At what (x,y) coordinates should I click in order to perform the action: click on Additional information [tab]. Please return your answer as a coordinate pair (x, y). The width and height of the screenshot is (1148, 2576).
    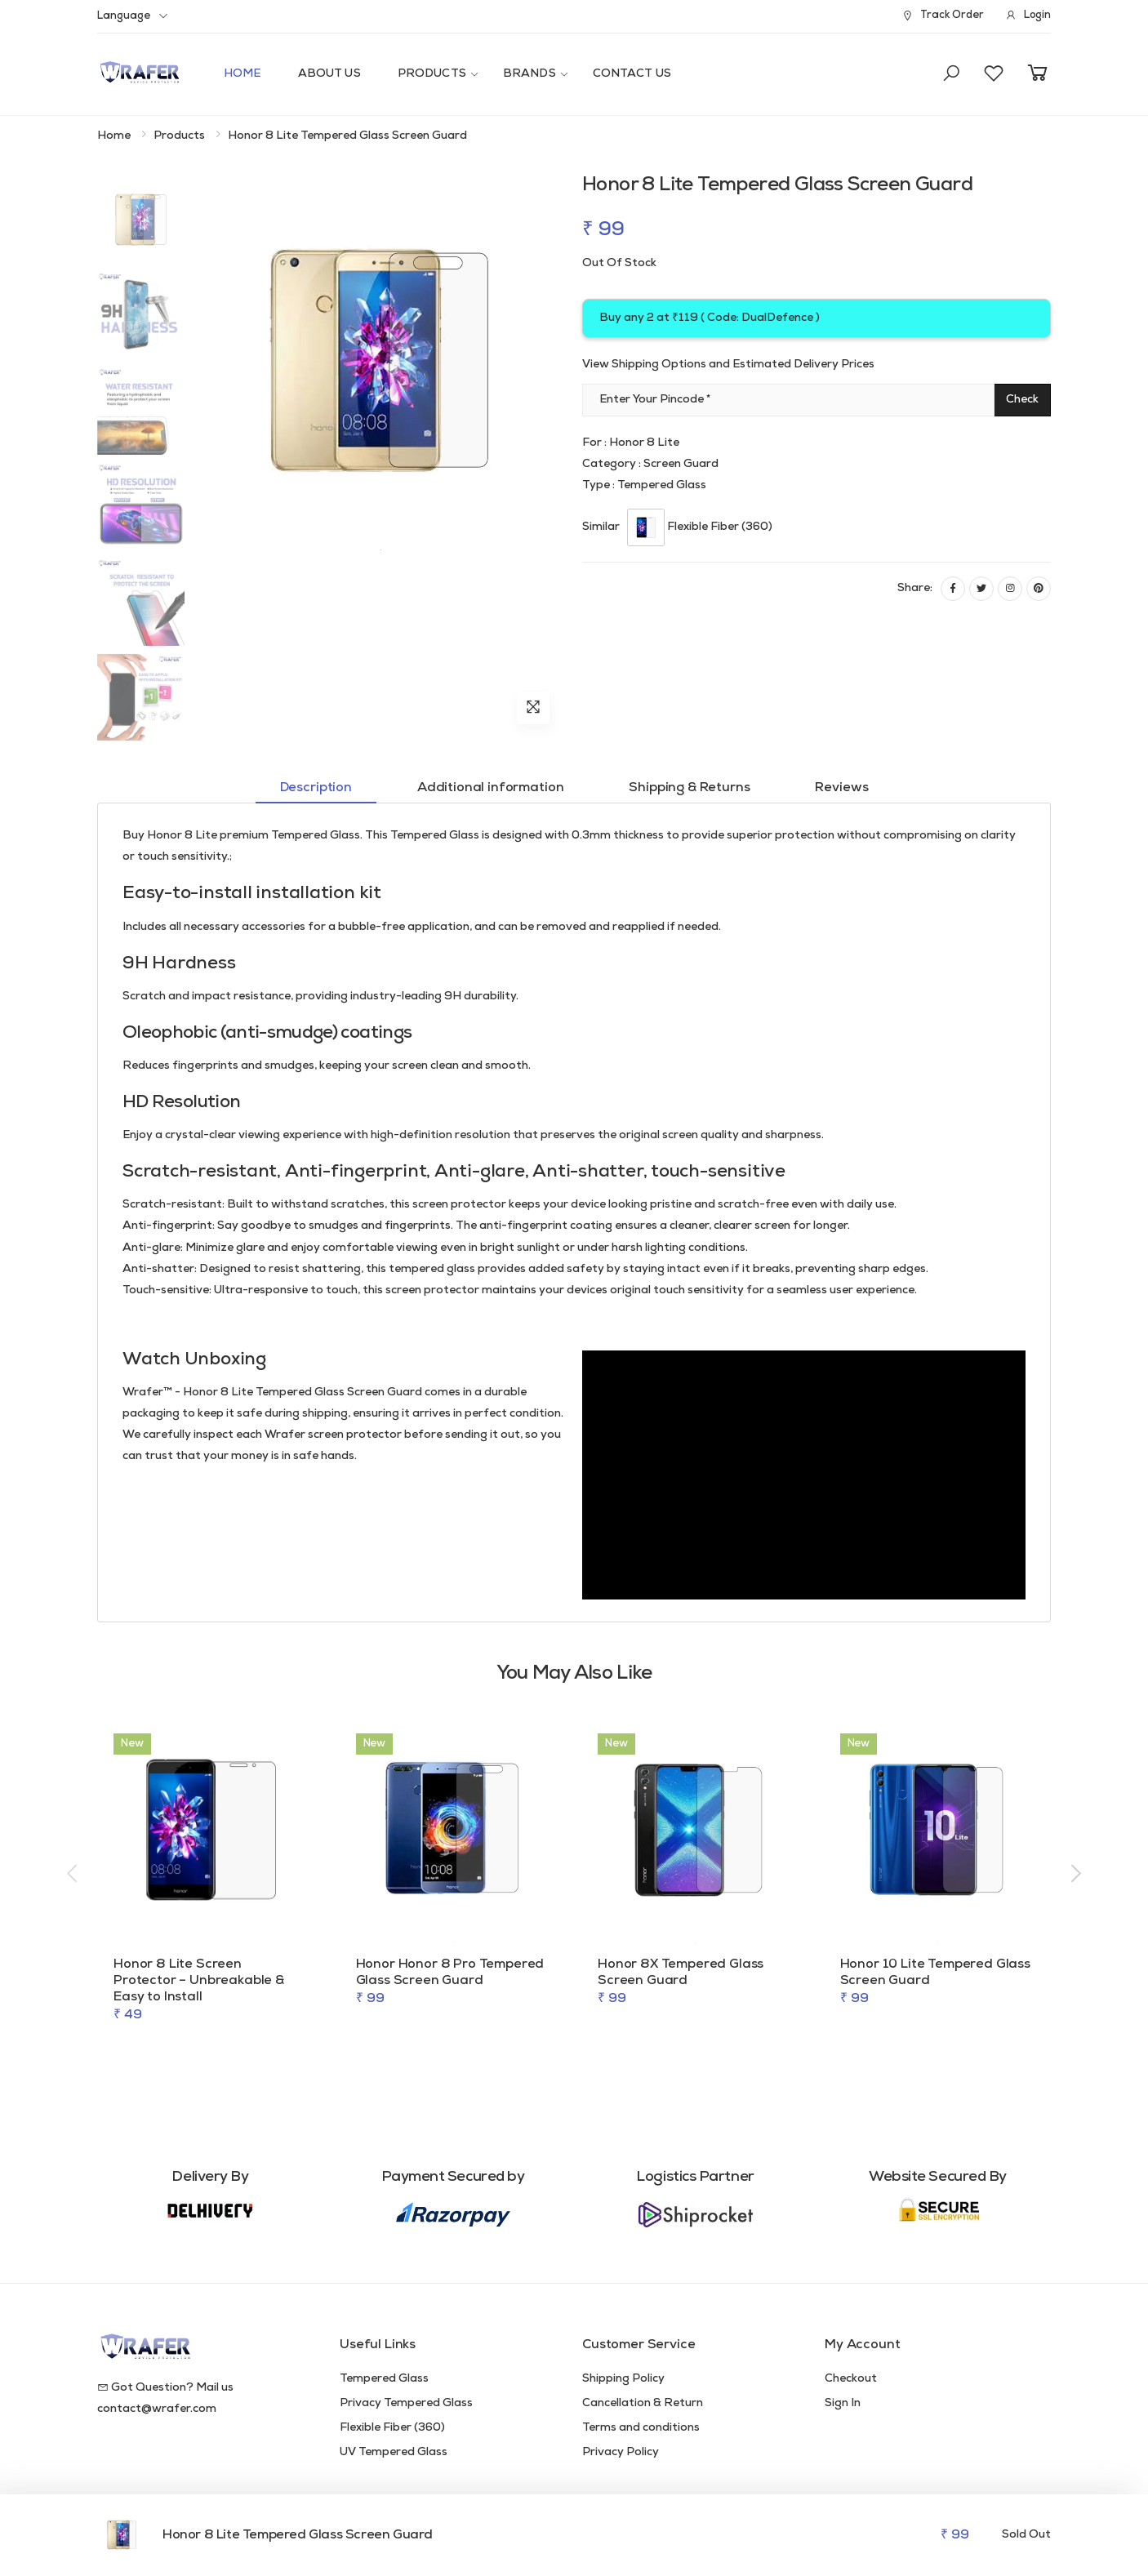
    Looking at the image, I should click on (490, 787).